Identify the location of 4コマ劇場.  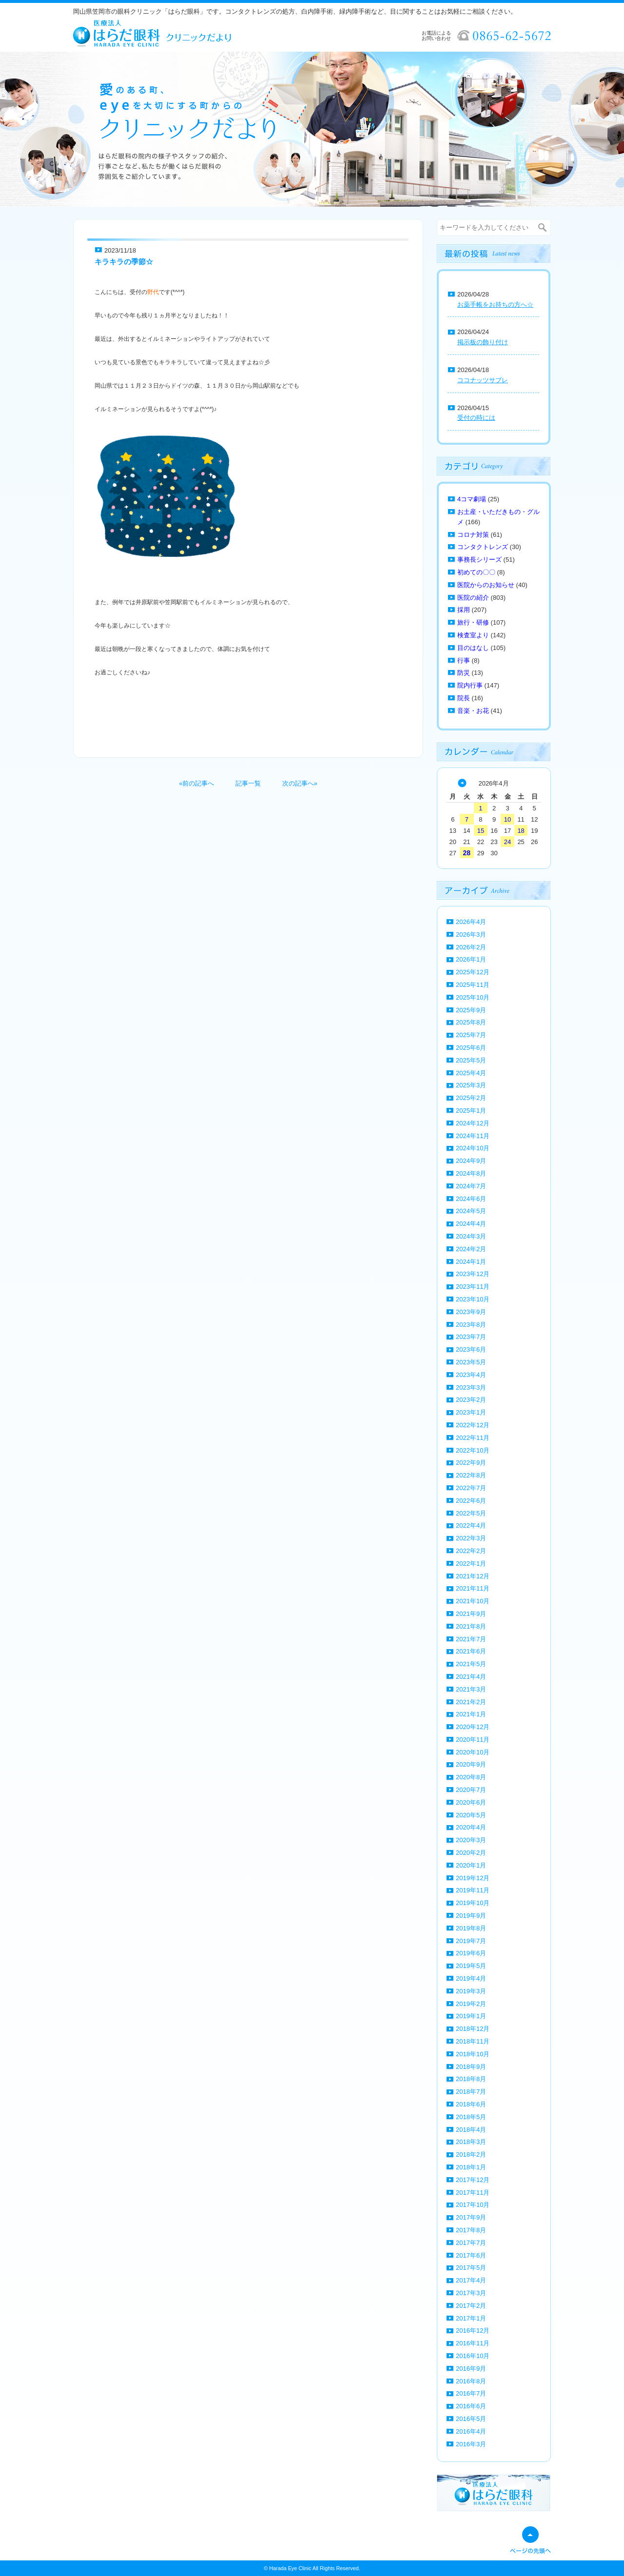
(471, 499).